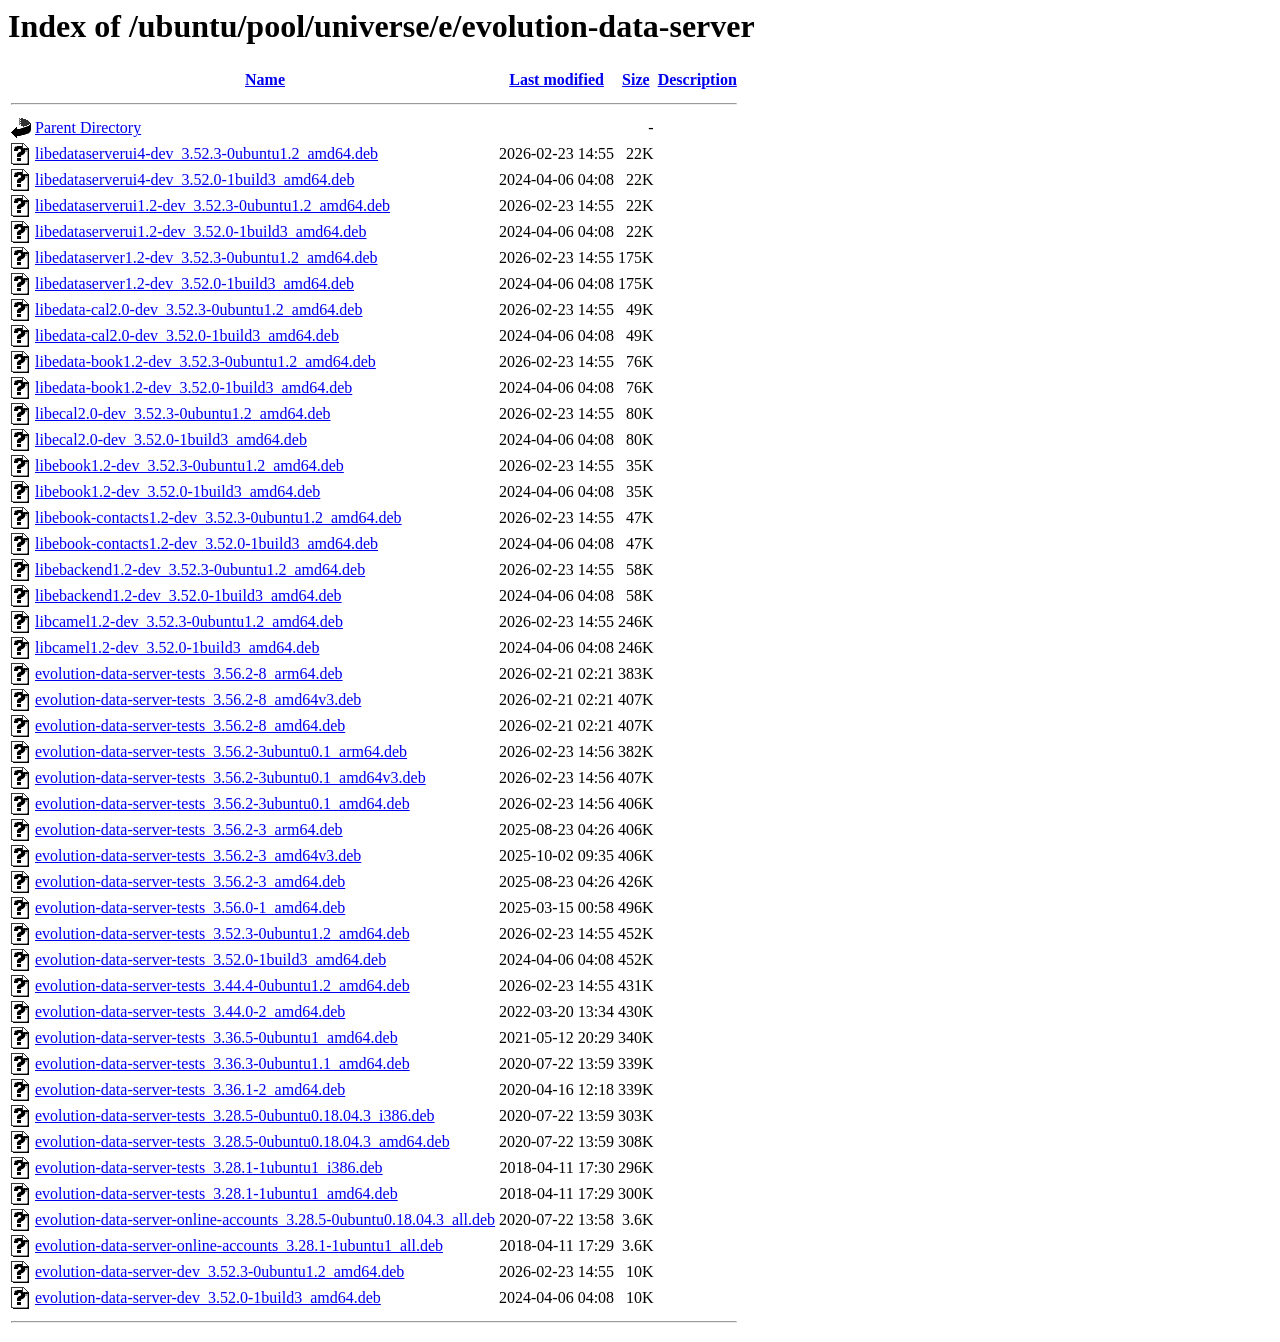 This screenshot has width=1280, height=1342. I want to click on evolution-data-server-tests_3.44.0-2_amd64.deb, so click(190, 1011).